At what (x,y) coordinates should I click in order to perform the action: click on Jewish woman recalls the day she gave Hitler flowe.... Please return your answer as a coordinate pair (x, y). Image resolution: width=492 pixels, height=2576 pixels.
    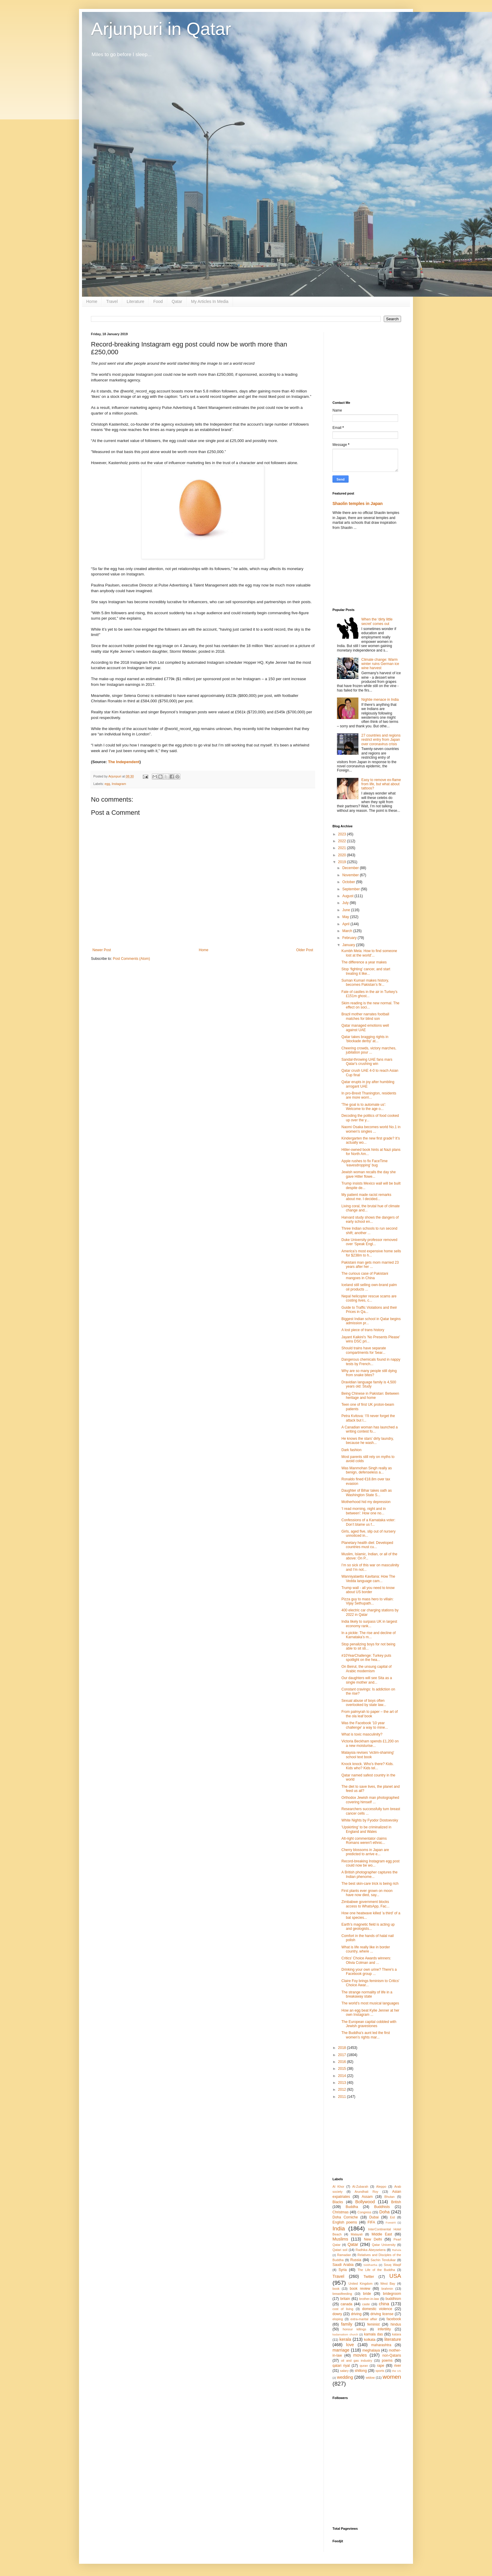
    Looking at the image, I should click on (368, 1174).